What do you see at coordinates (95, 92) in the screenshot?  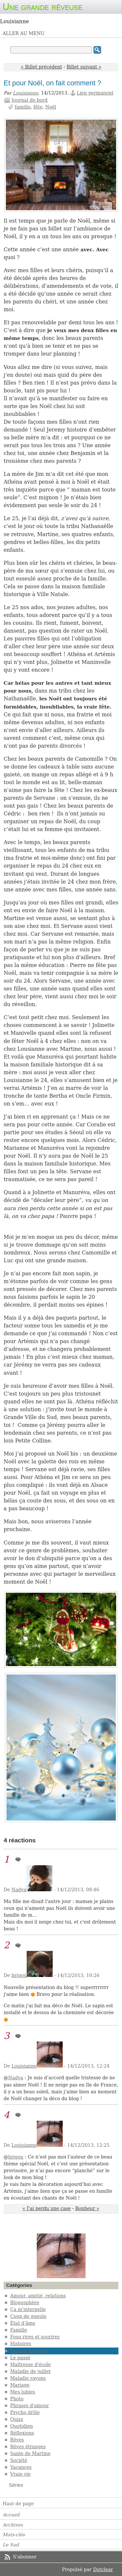 I see `Lien permanent` at bounding box center [95, 92].